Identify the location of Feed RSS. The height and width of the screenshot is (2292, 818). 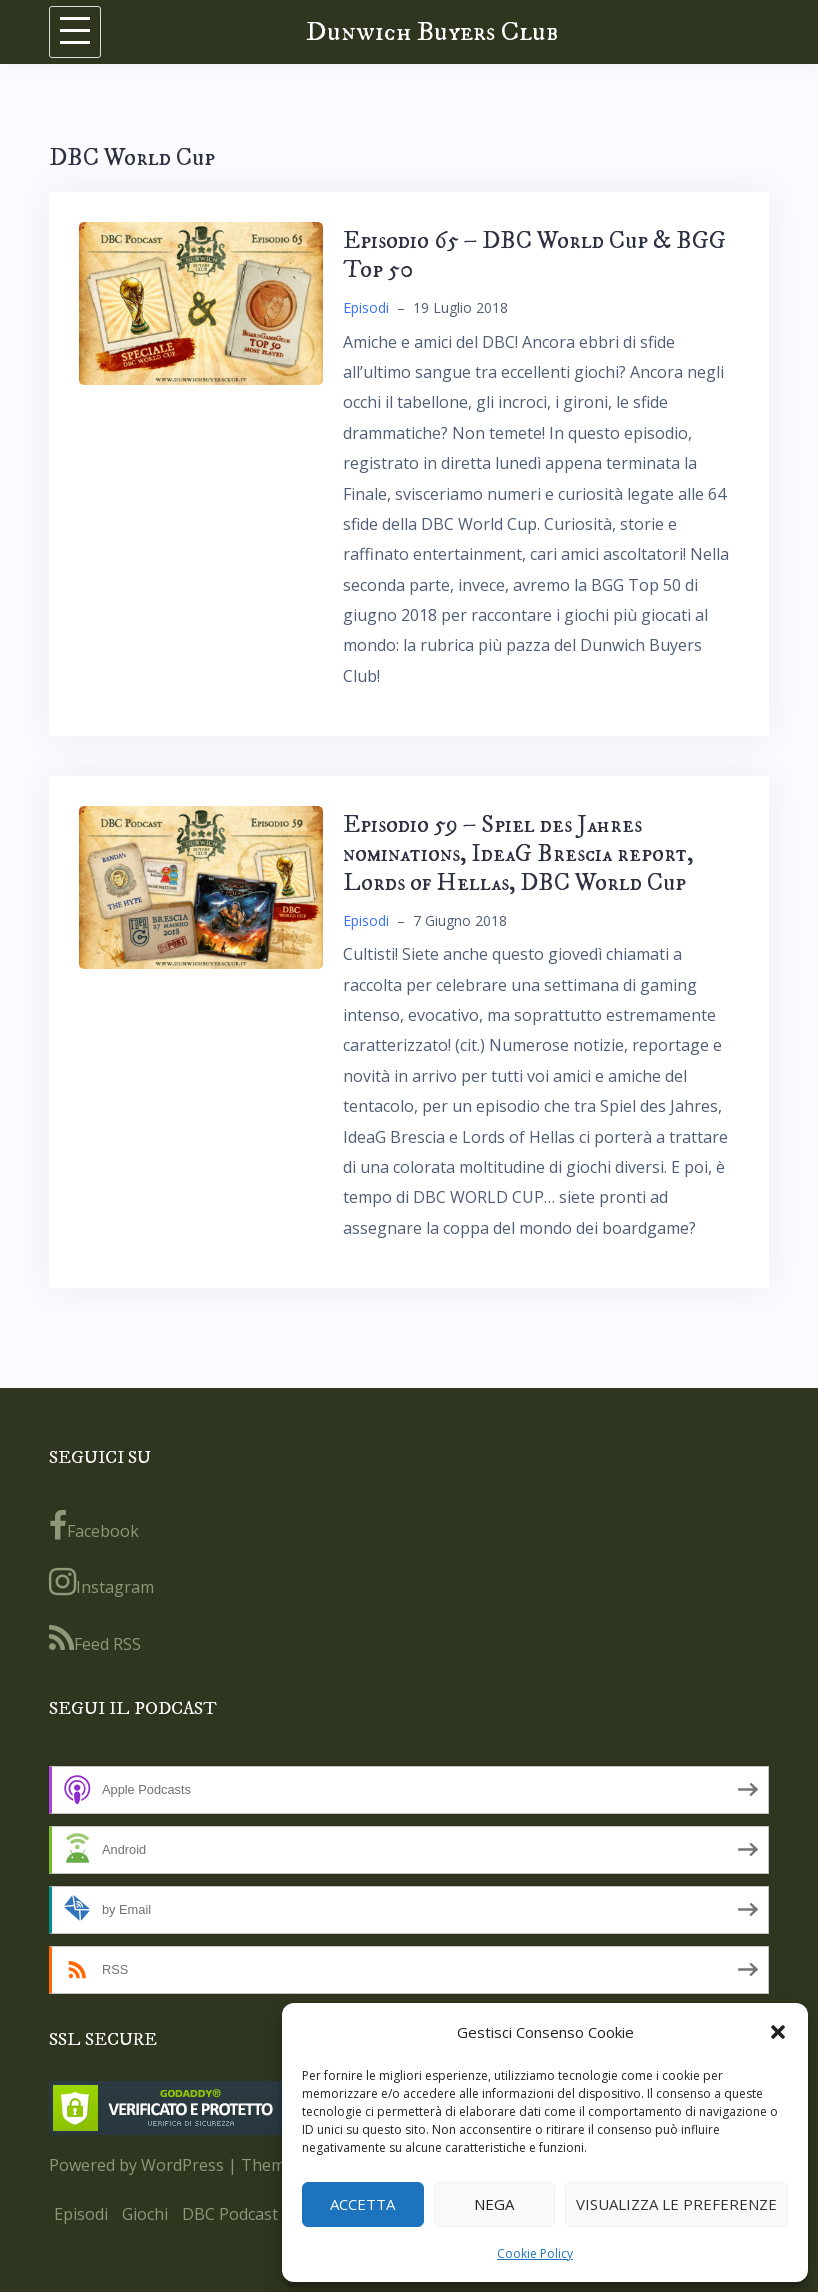
(95, 1639).